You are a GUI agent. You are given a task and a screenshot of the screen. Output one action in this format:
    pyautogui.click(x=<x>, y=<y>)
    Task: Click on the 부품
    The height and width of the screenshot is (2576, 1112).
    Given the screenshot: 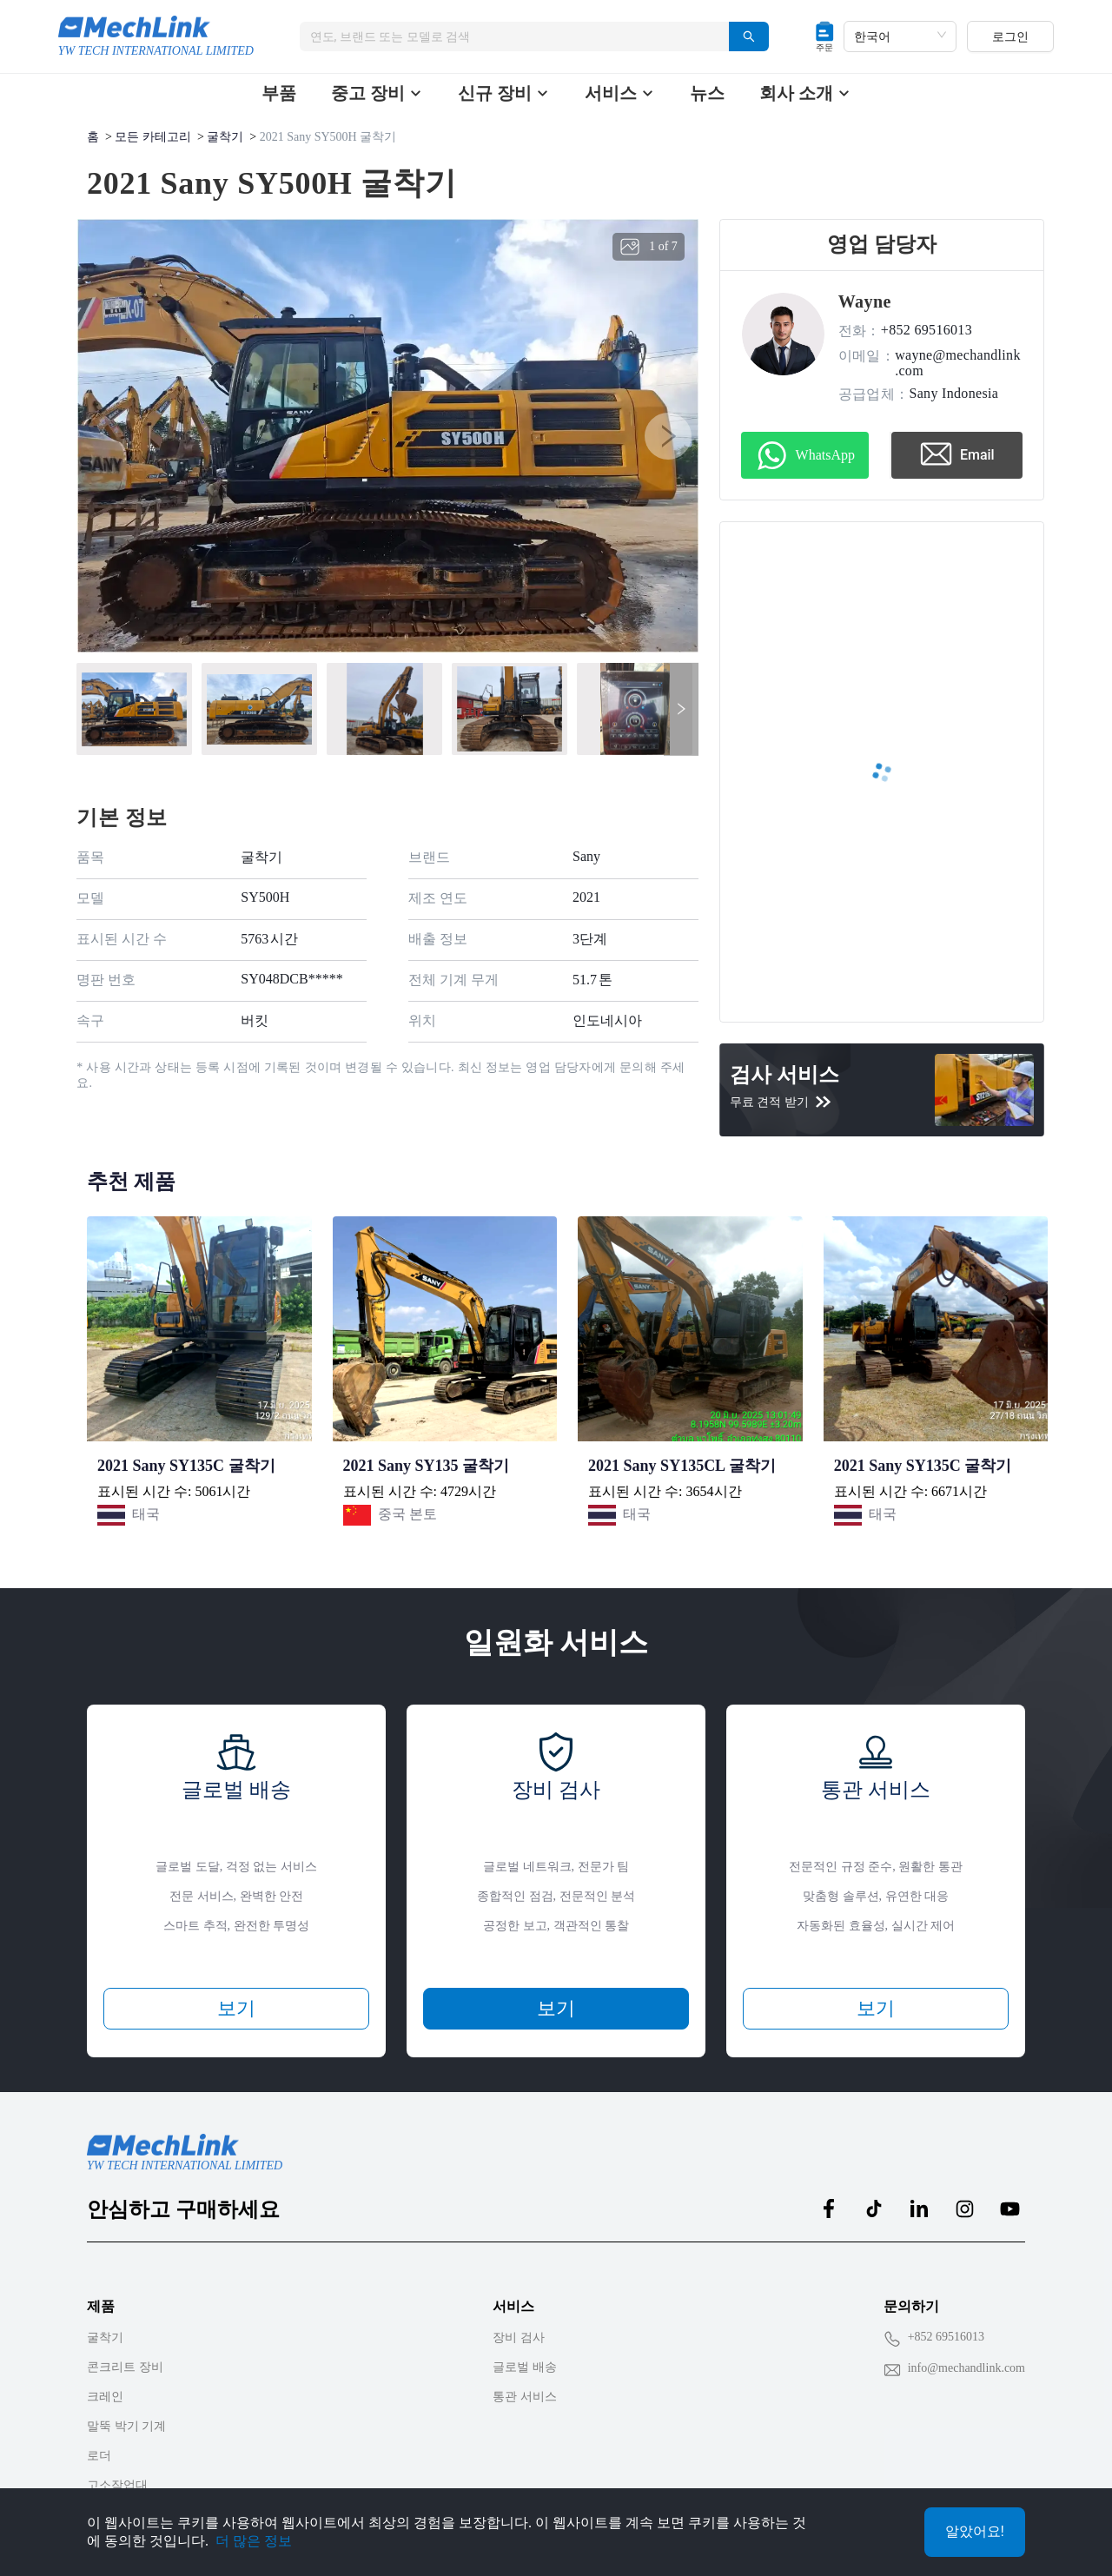 What is the action you would take?
    pyautogui.click(x=278, y=93)
    